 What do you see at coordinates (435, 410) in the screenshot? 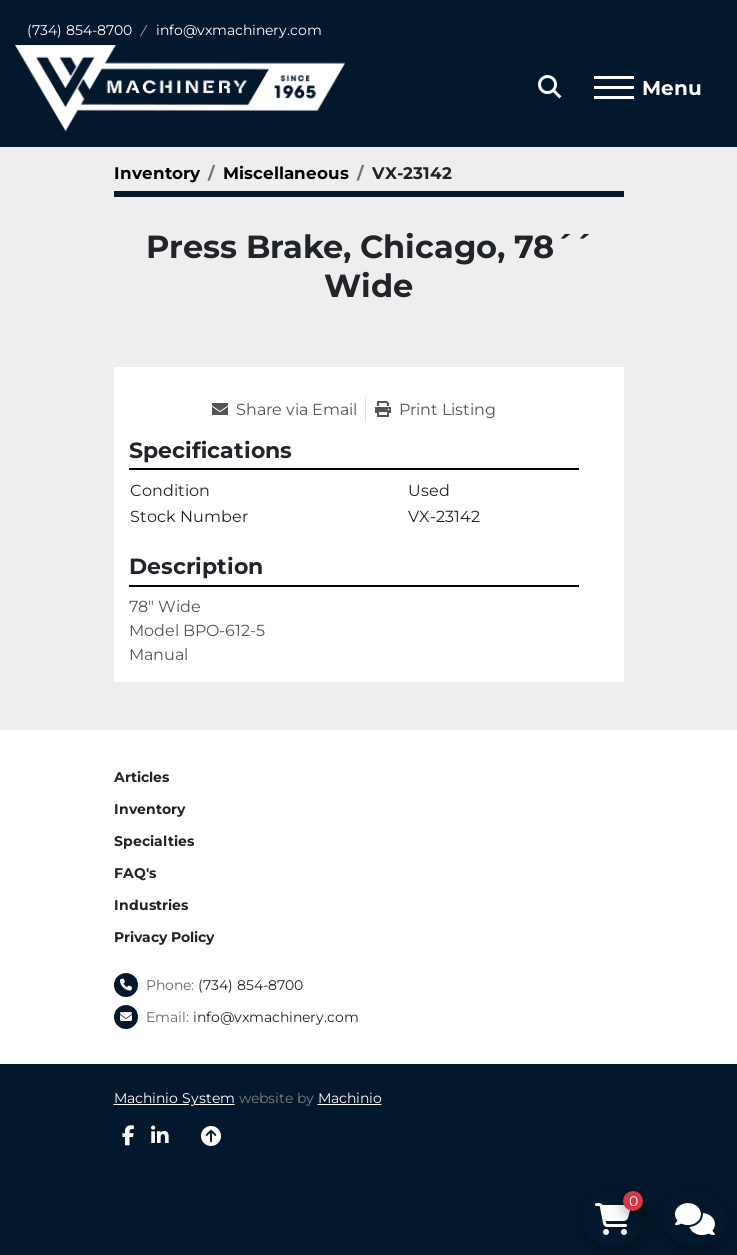
I see `[Print Listing]` at bounding box center [435, 410].